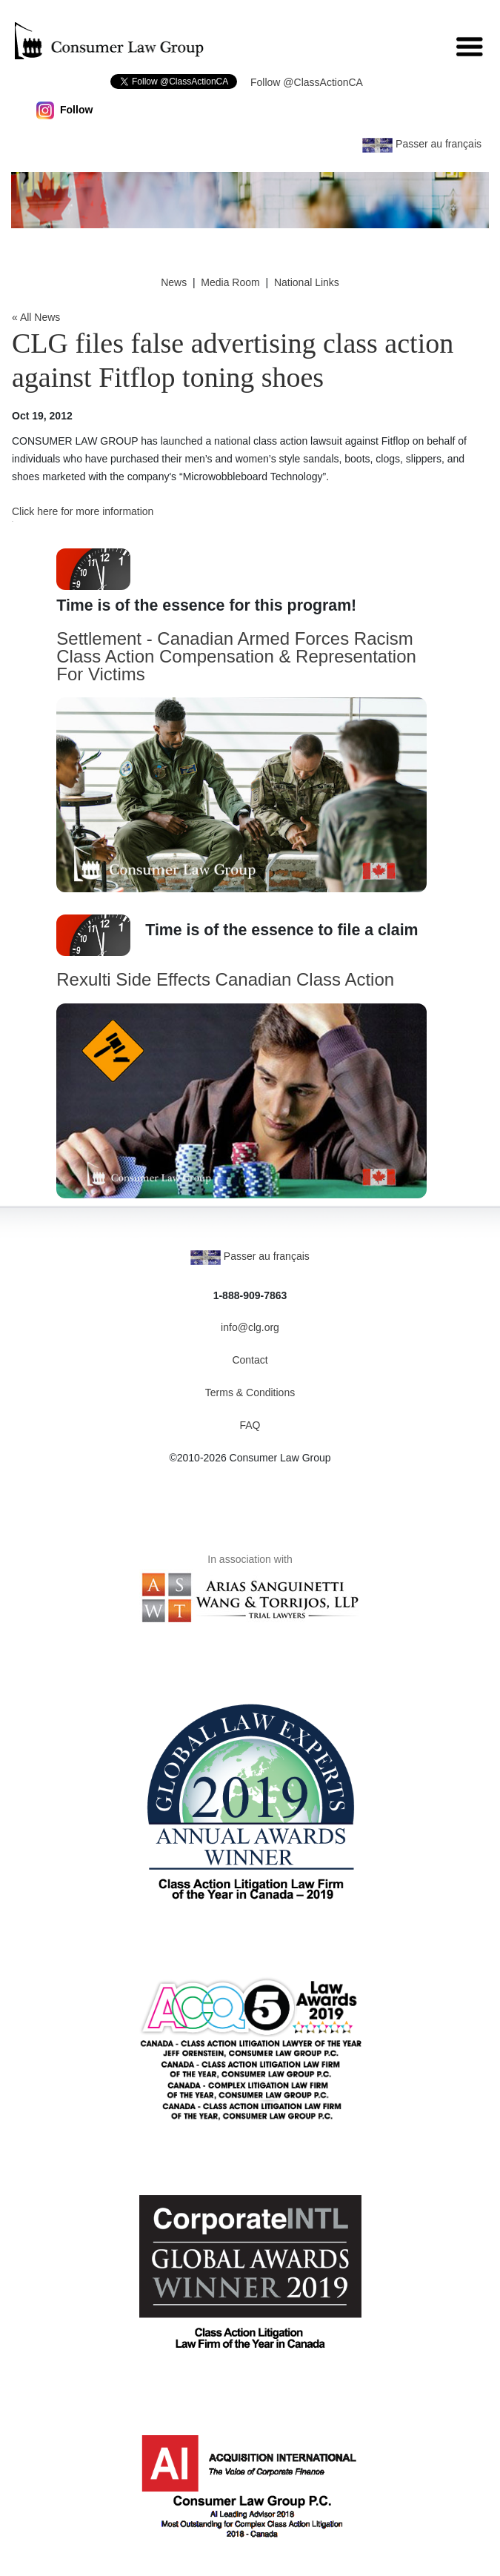 The width and height of the screenshot is (500, 2576). Describe the element at coordinates (306, 82) in the screenshot. I see `Follow @ClassActionCA` at that location.